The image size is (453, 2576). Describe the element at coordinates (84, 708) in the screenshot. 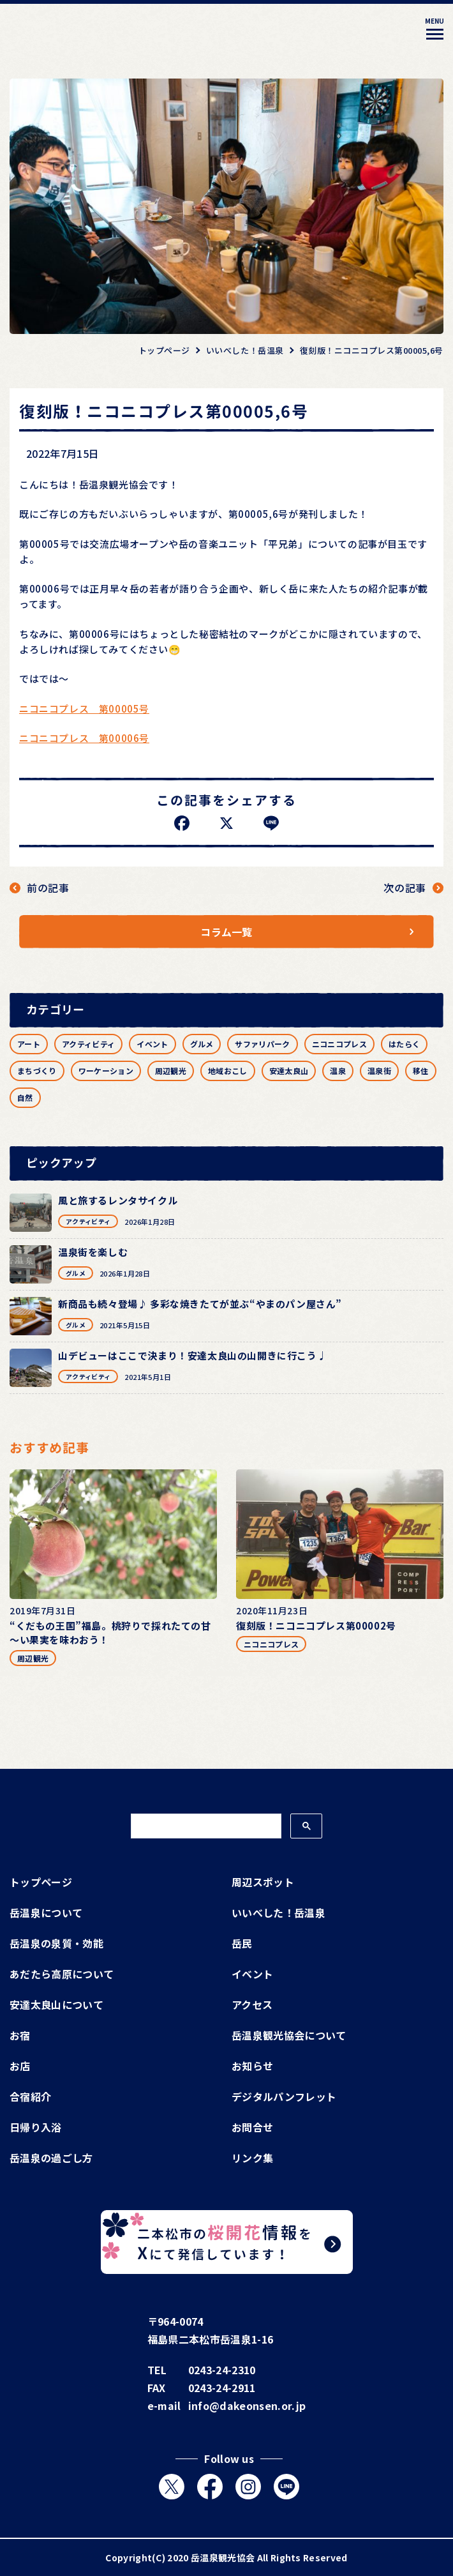

I see `ニコニコプレス 第00005号` at that location.